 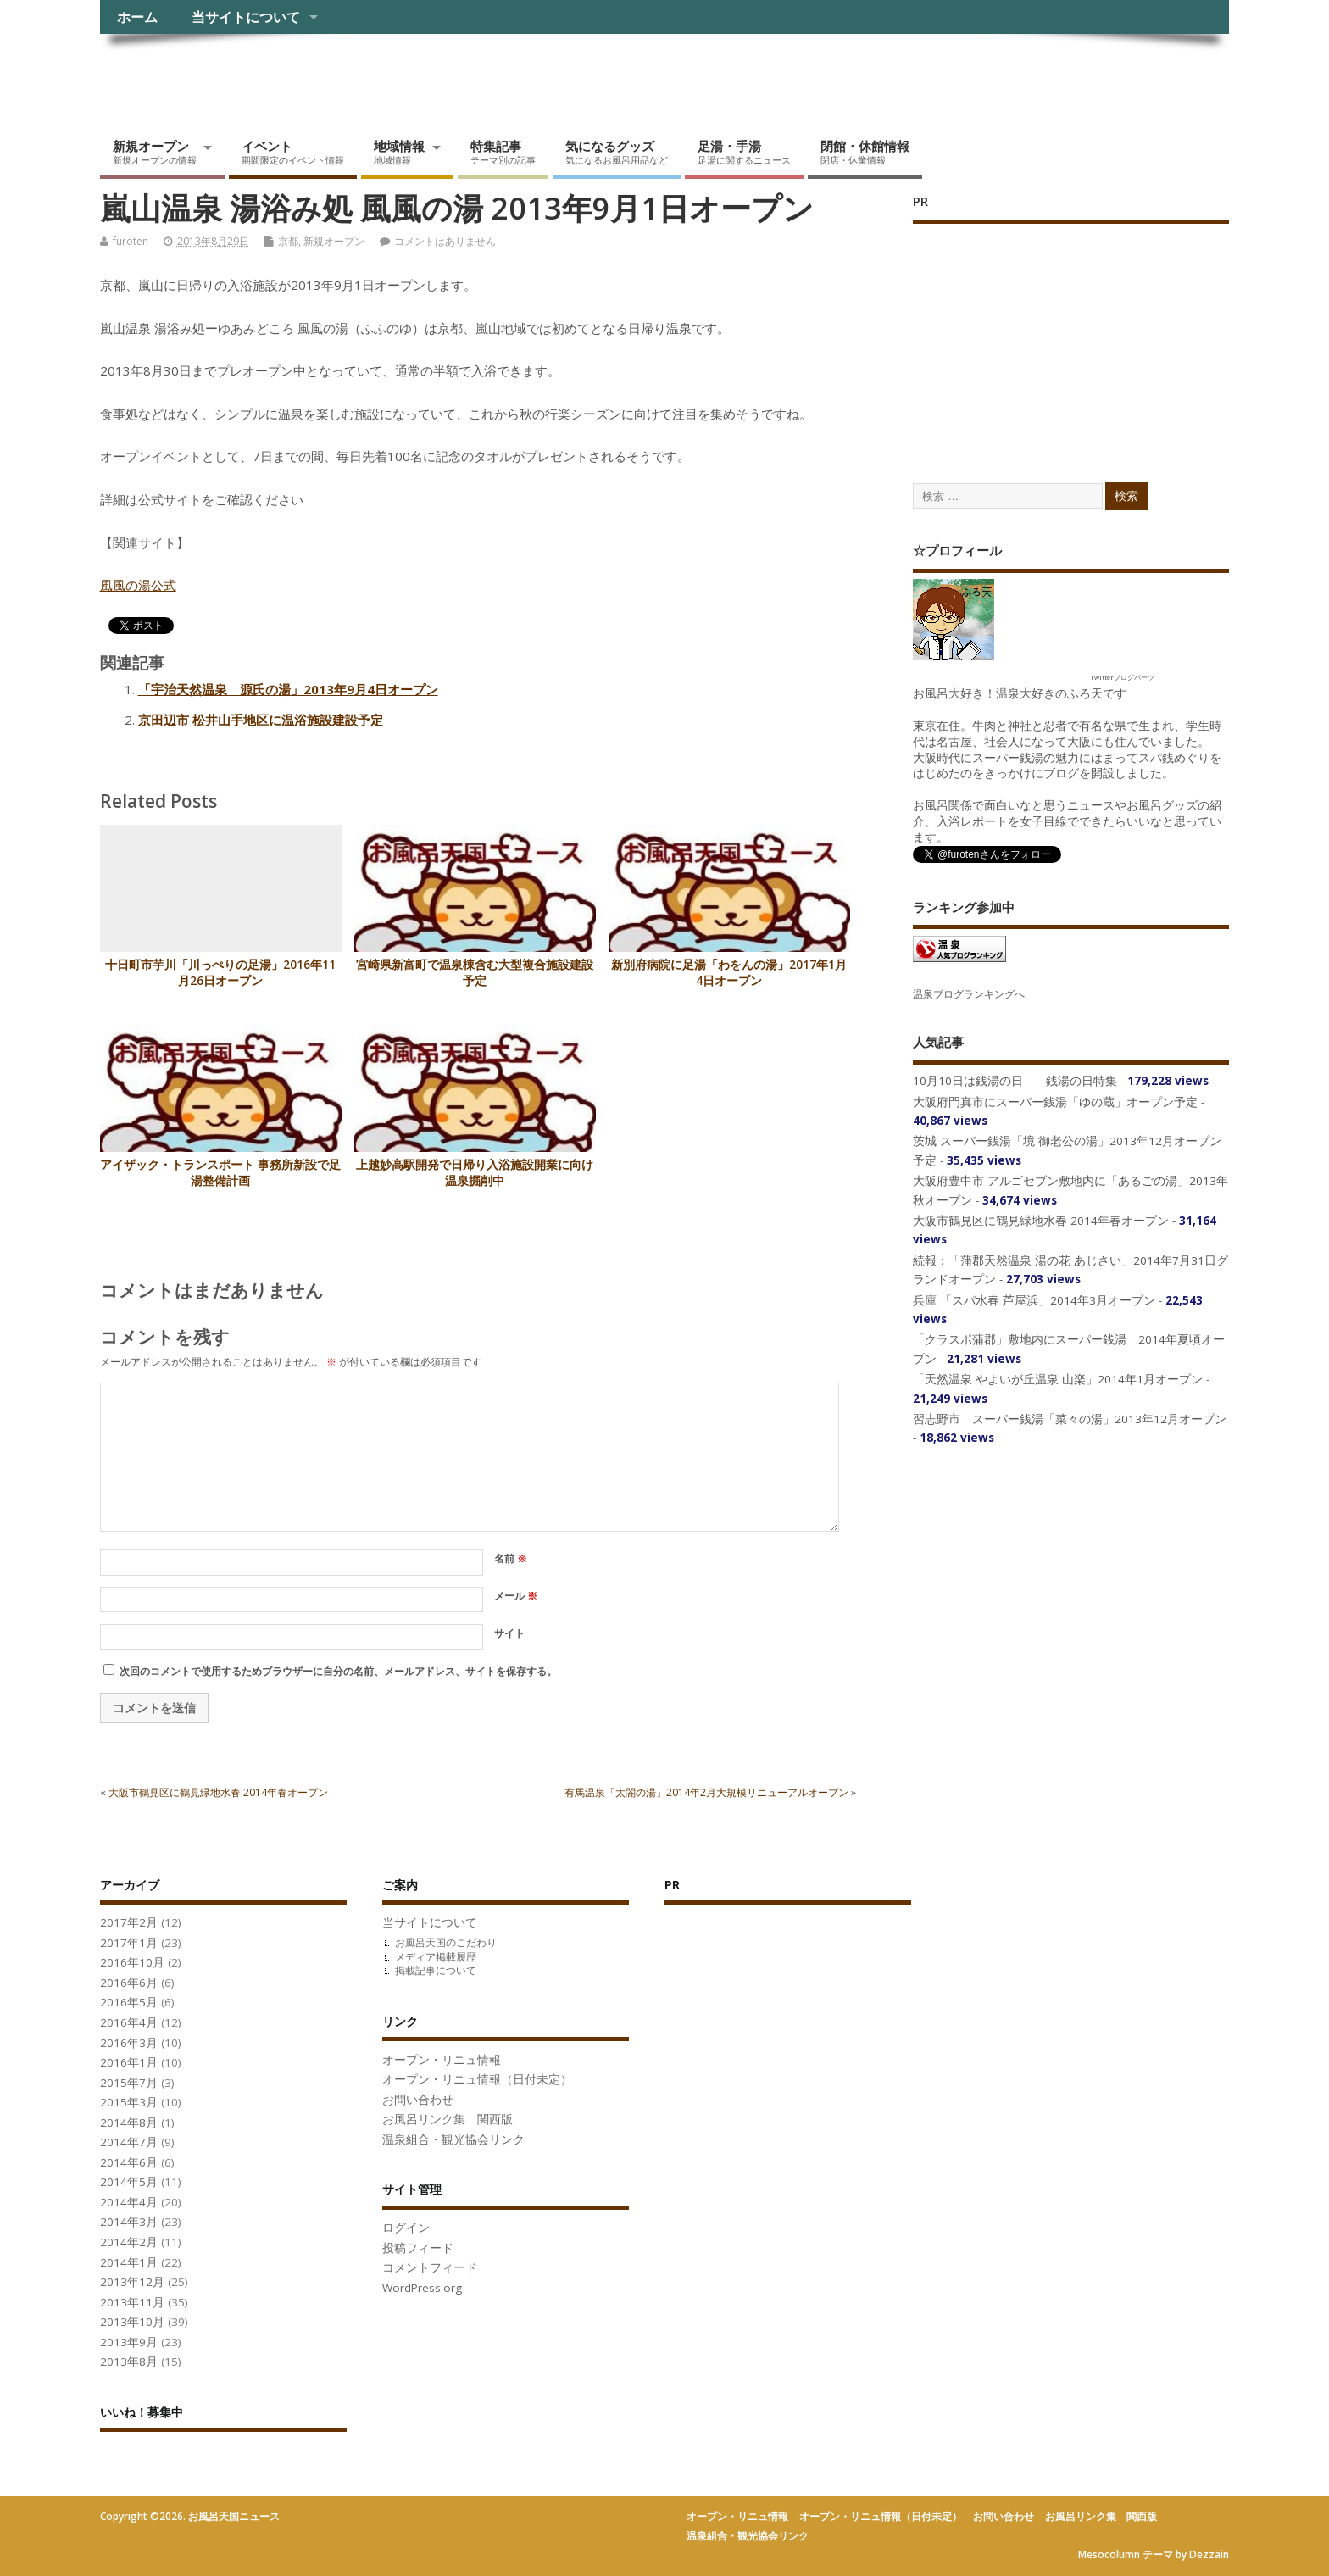 What do you see at coordinates (129, 2181) in the screenshot?
I see `2014年5月` at bounding box center [129, 2181].